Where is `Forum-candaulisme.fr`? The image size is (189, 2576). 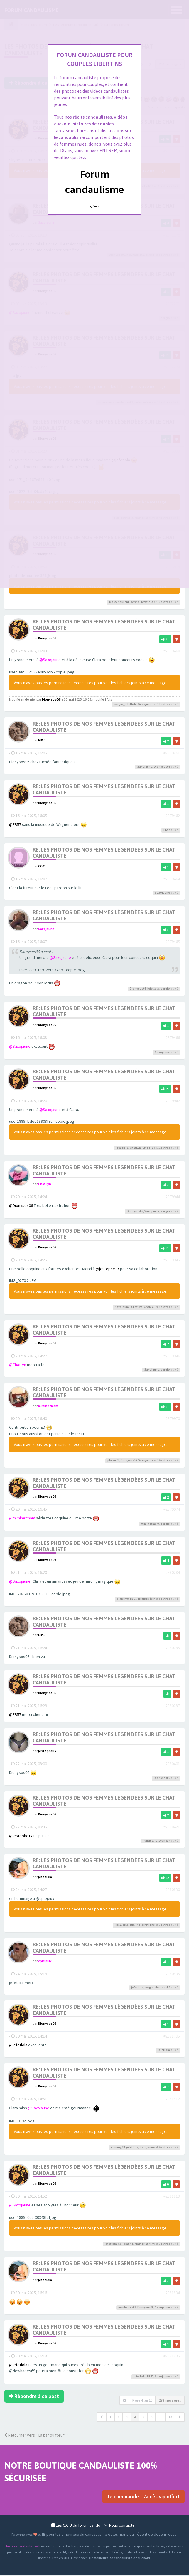 Forum-candaulisme.fr is located at coordinates (23, 2547).